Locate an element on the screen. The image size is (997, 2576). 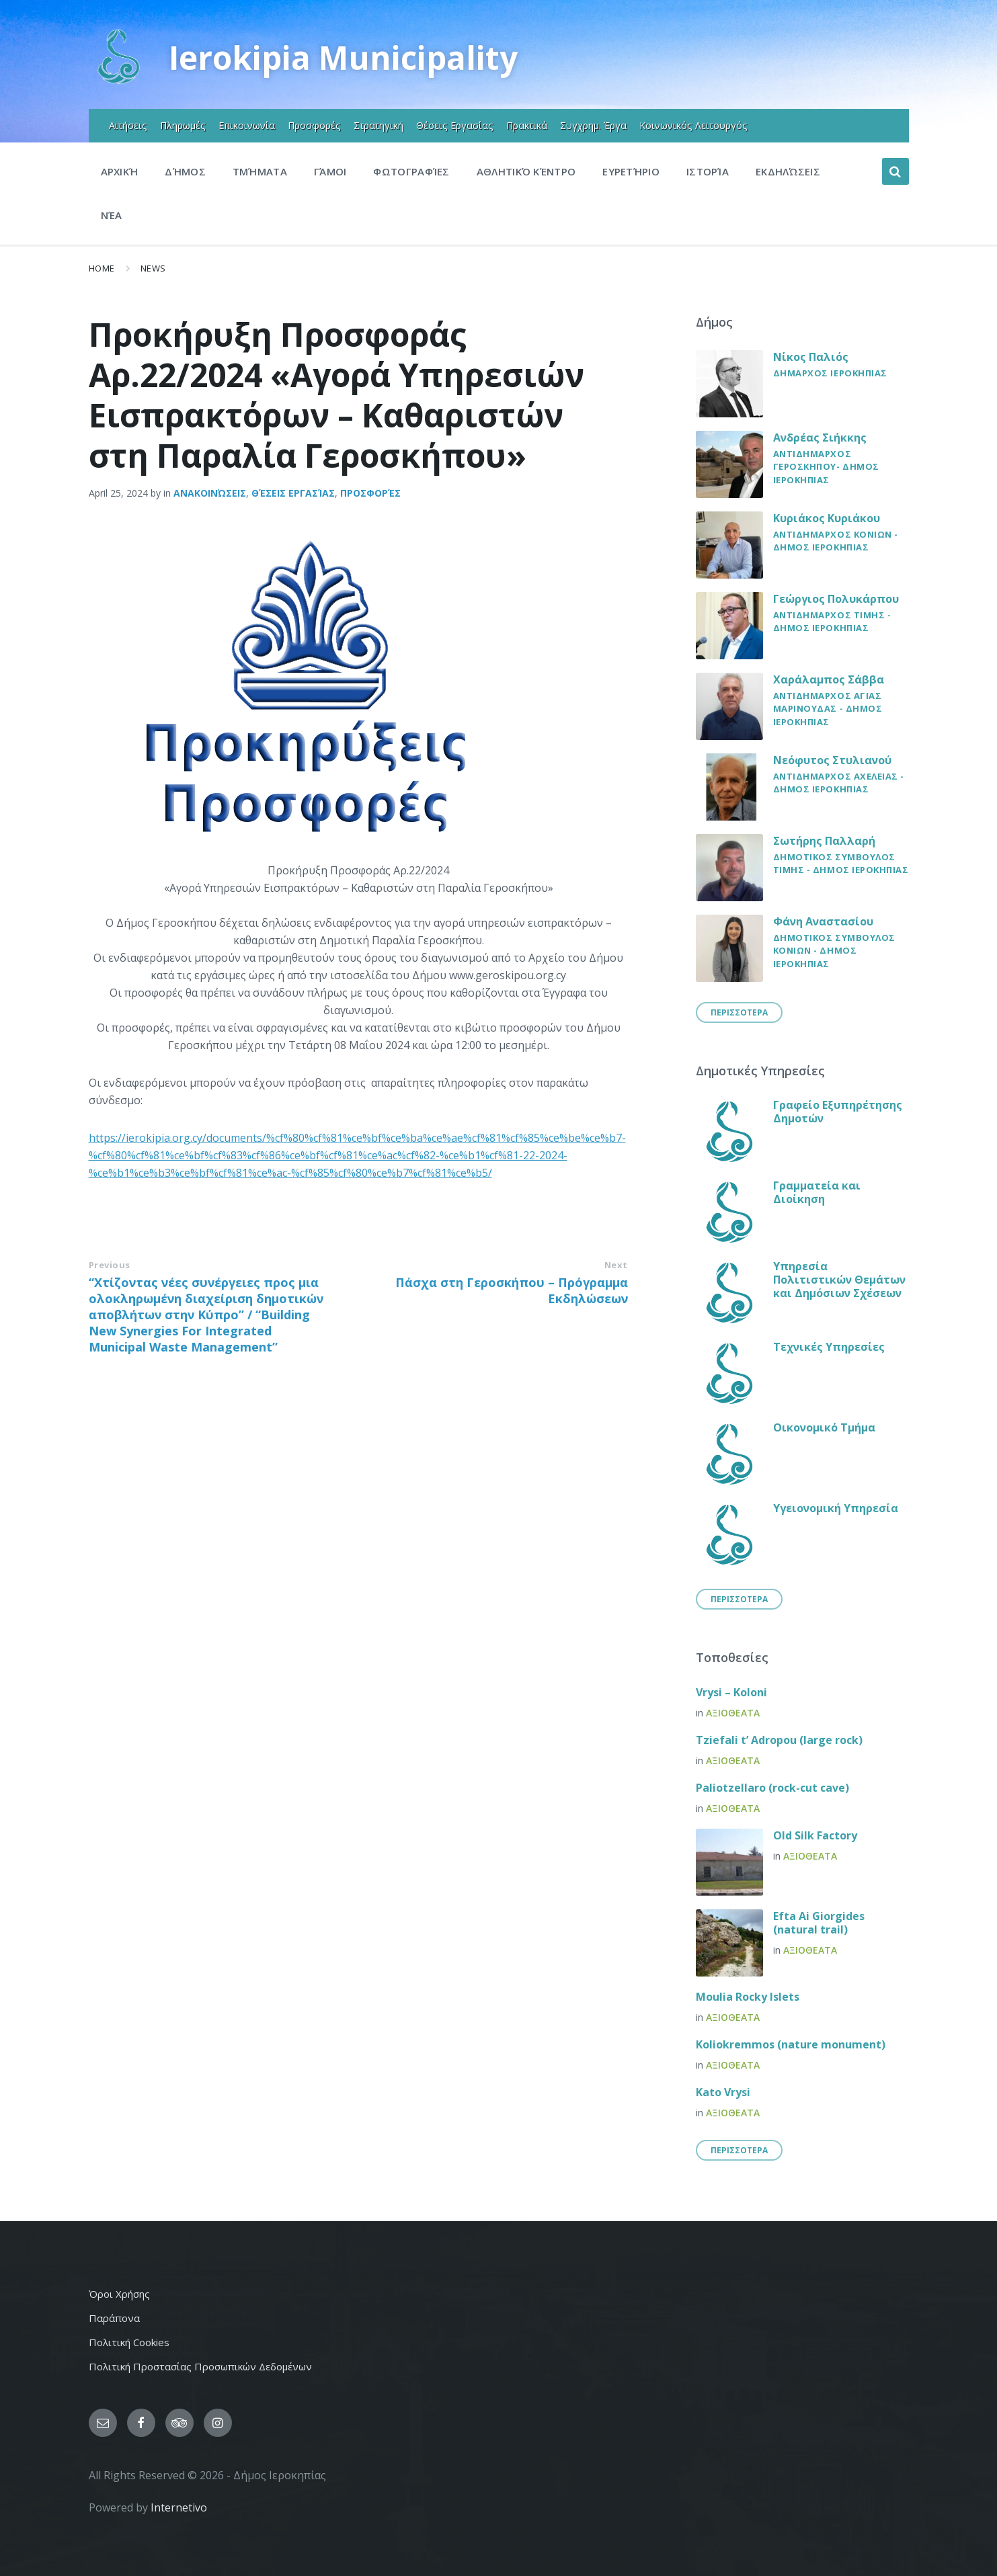
Όροι Χρήσης is located at coordinates (119, 2293).